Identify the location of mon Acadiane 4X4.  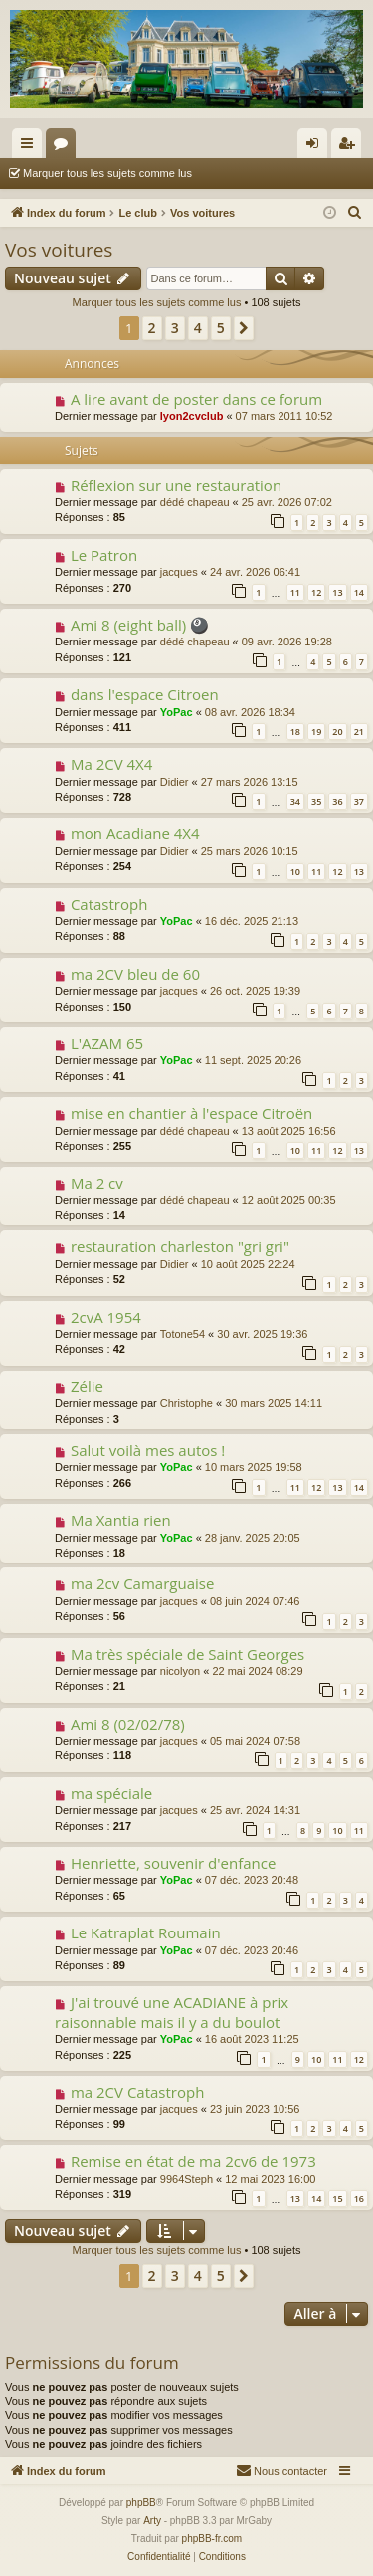
(135, 833).